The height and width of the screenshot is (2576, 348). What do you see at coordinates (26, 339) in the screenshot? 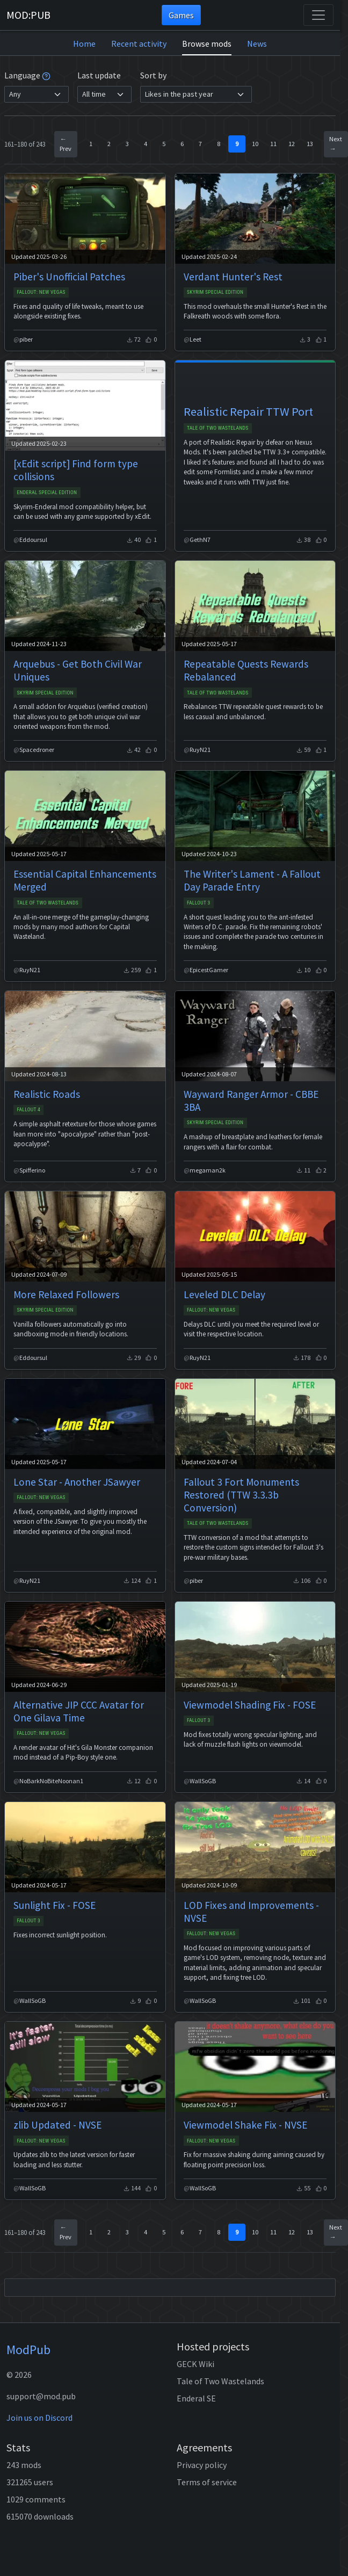
I see `piber` at bounding box center [26, 339].